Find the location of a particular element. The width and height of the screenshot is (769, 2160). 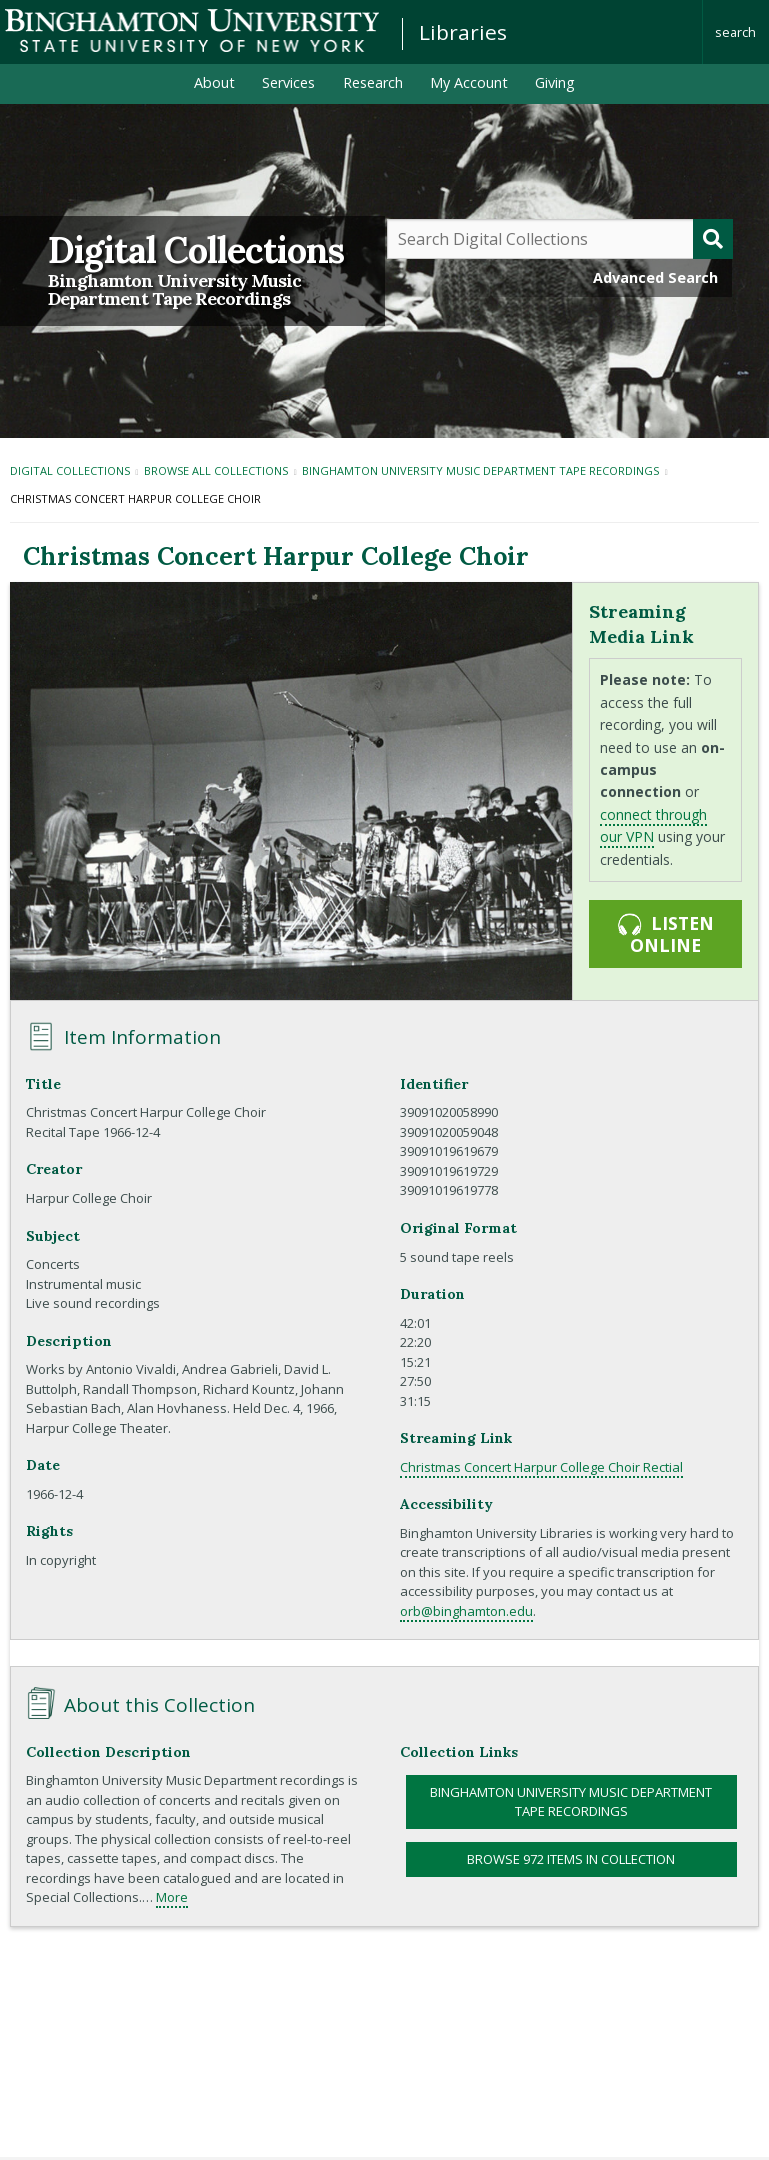

About is located at coordinates (214, 82).